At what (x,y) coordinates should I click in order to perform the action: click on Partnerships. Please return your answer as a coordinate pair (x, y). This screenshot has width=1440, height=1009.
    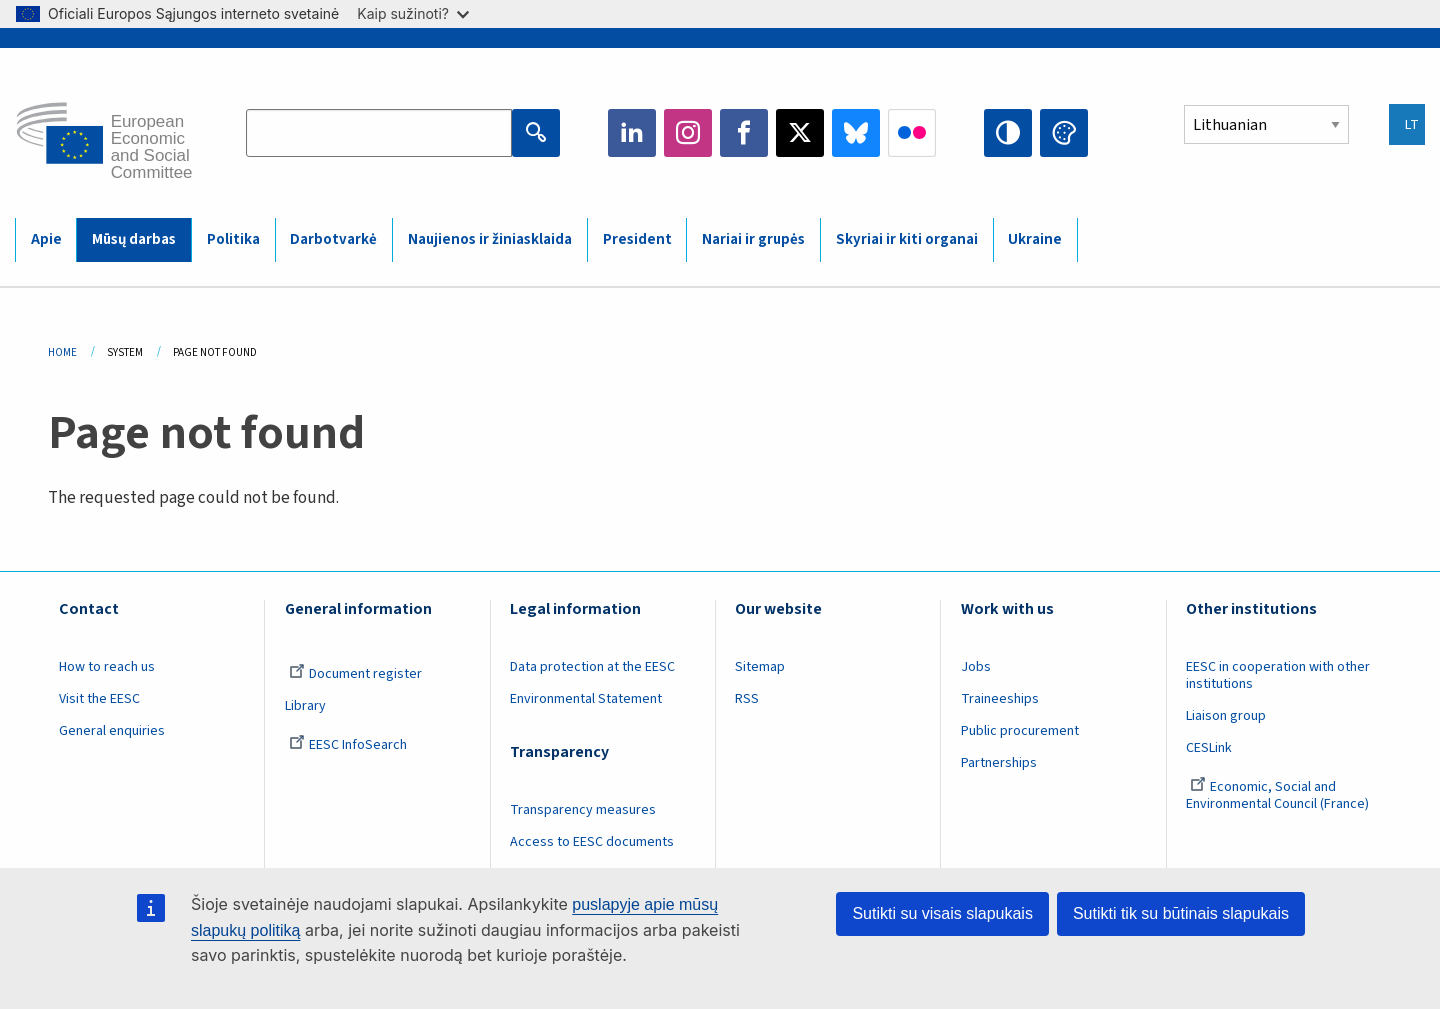
    Looking at the image, I should click on (999, 763).